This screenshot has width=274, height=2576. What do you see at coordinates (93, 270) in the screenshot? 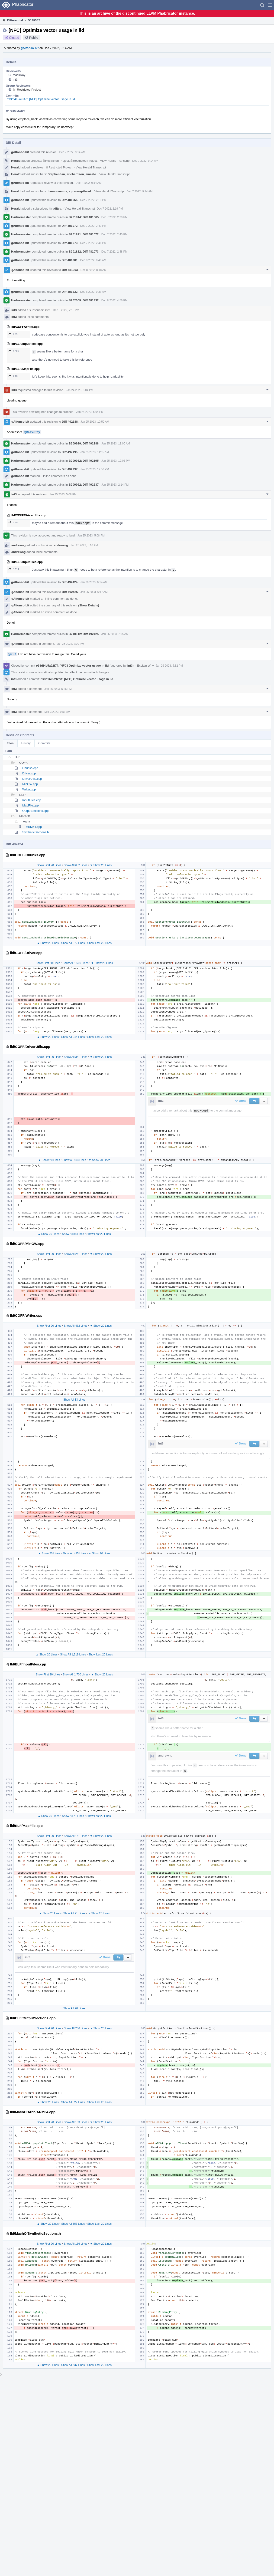
I see `Dec 8 2022, 8:48 AM` at bounding box center [93, 270].